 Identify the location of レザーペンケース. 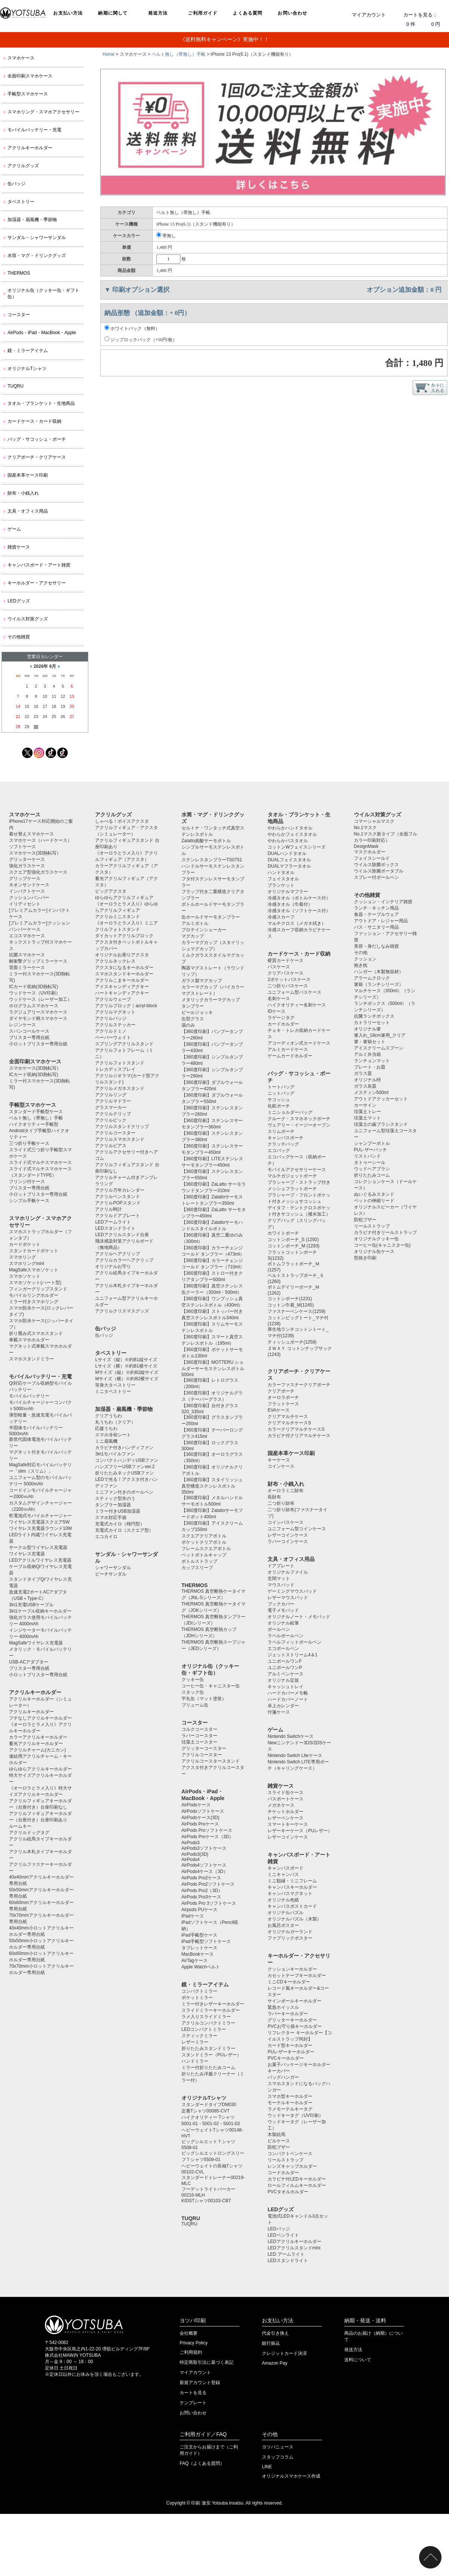
(285, 1818).